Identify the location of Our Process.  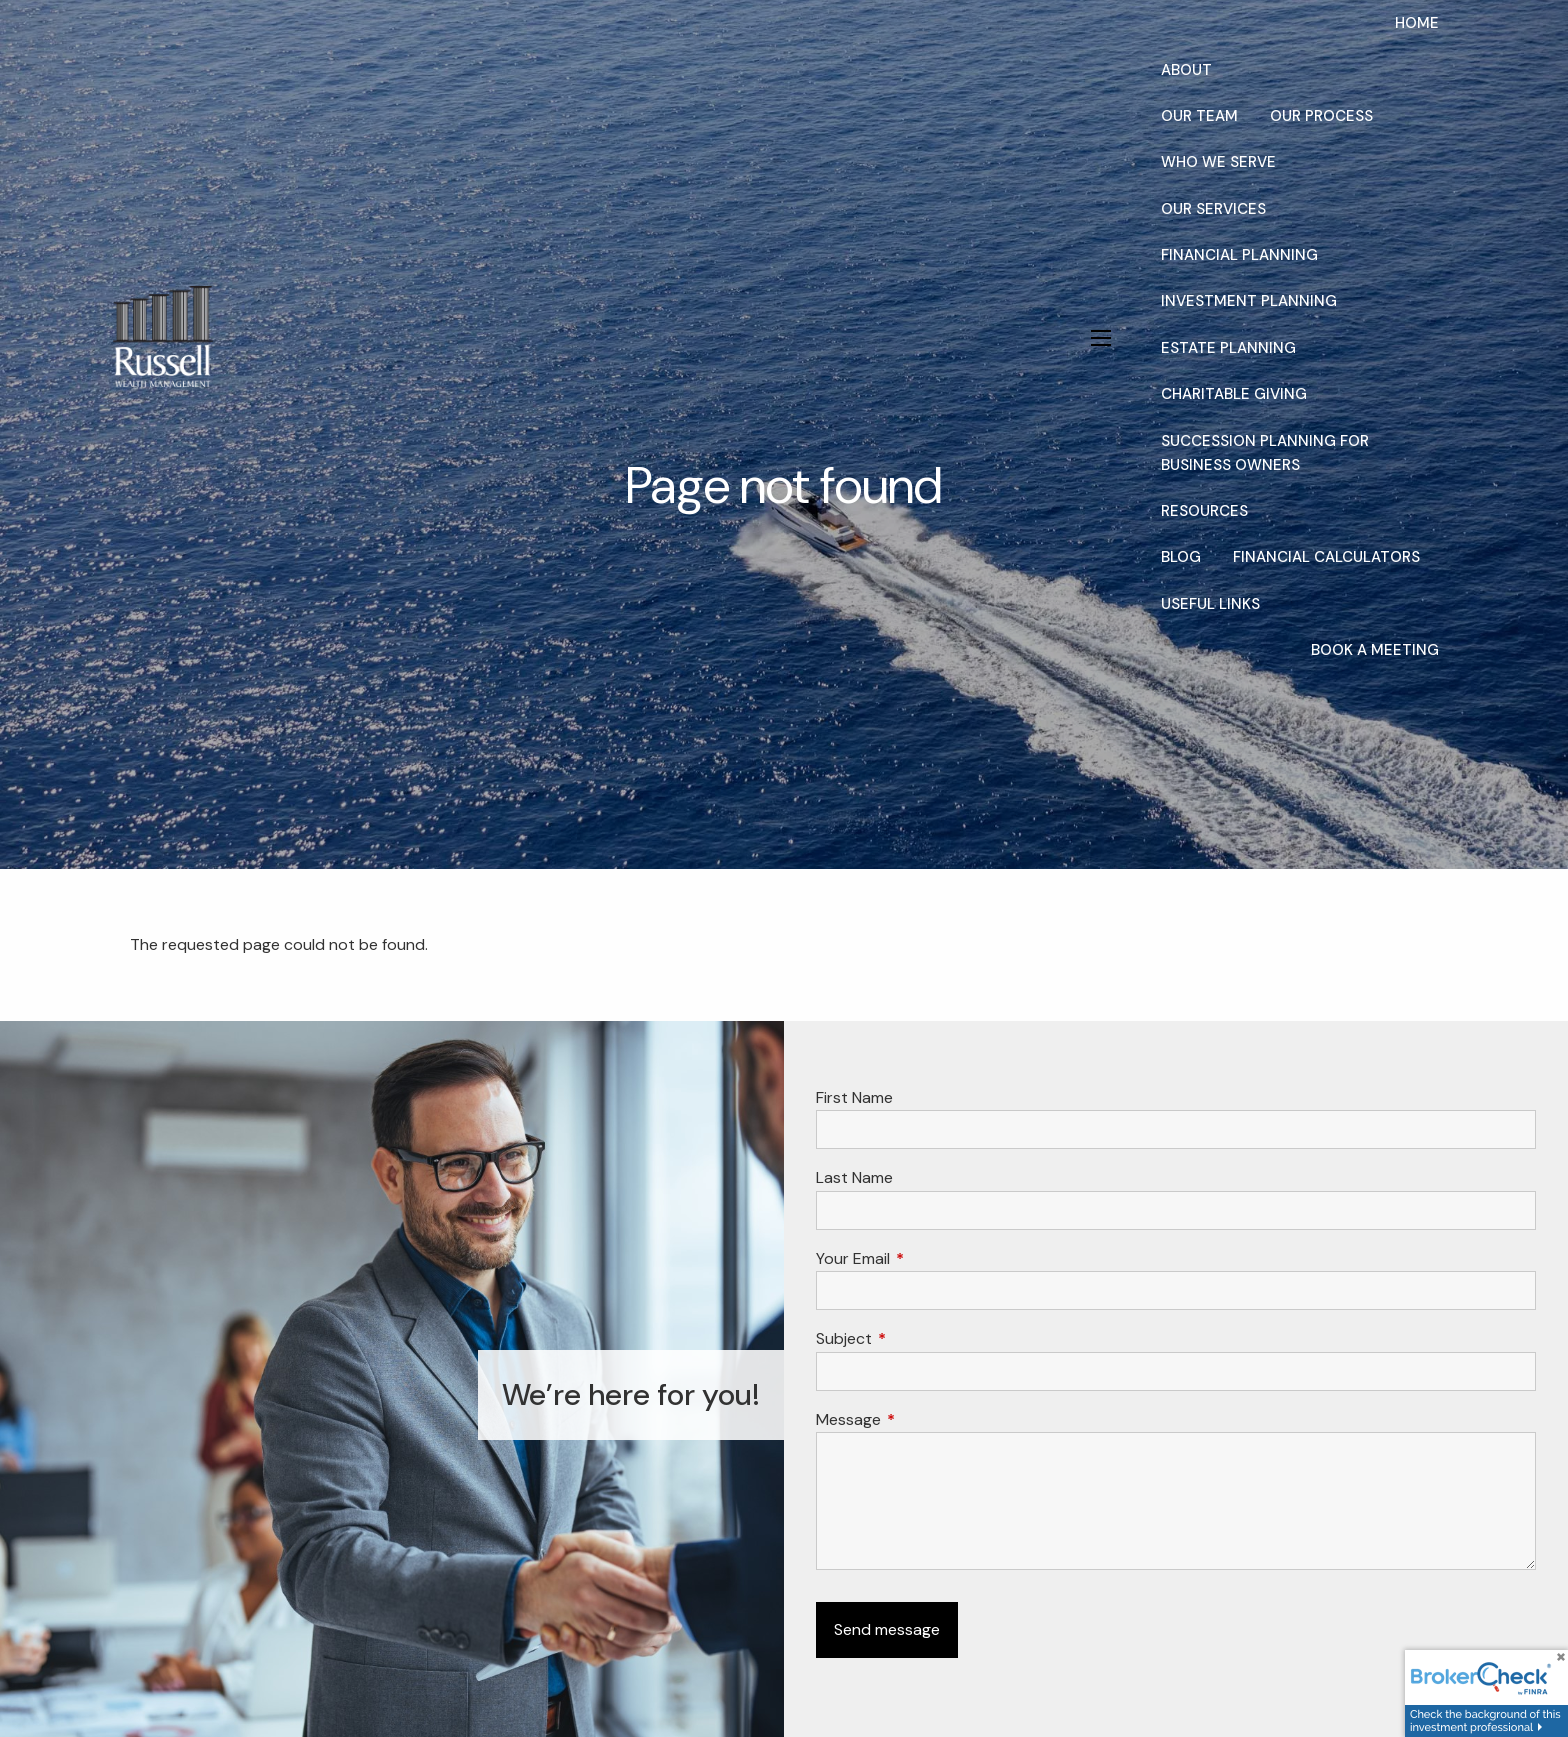
(1321, 116).